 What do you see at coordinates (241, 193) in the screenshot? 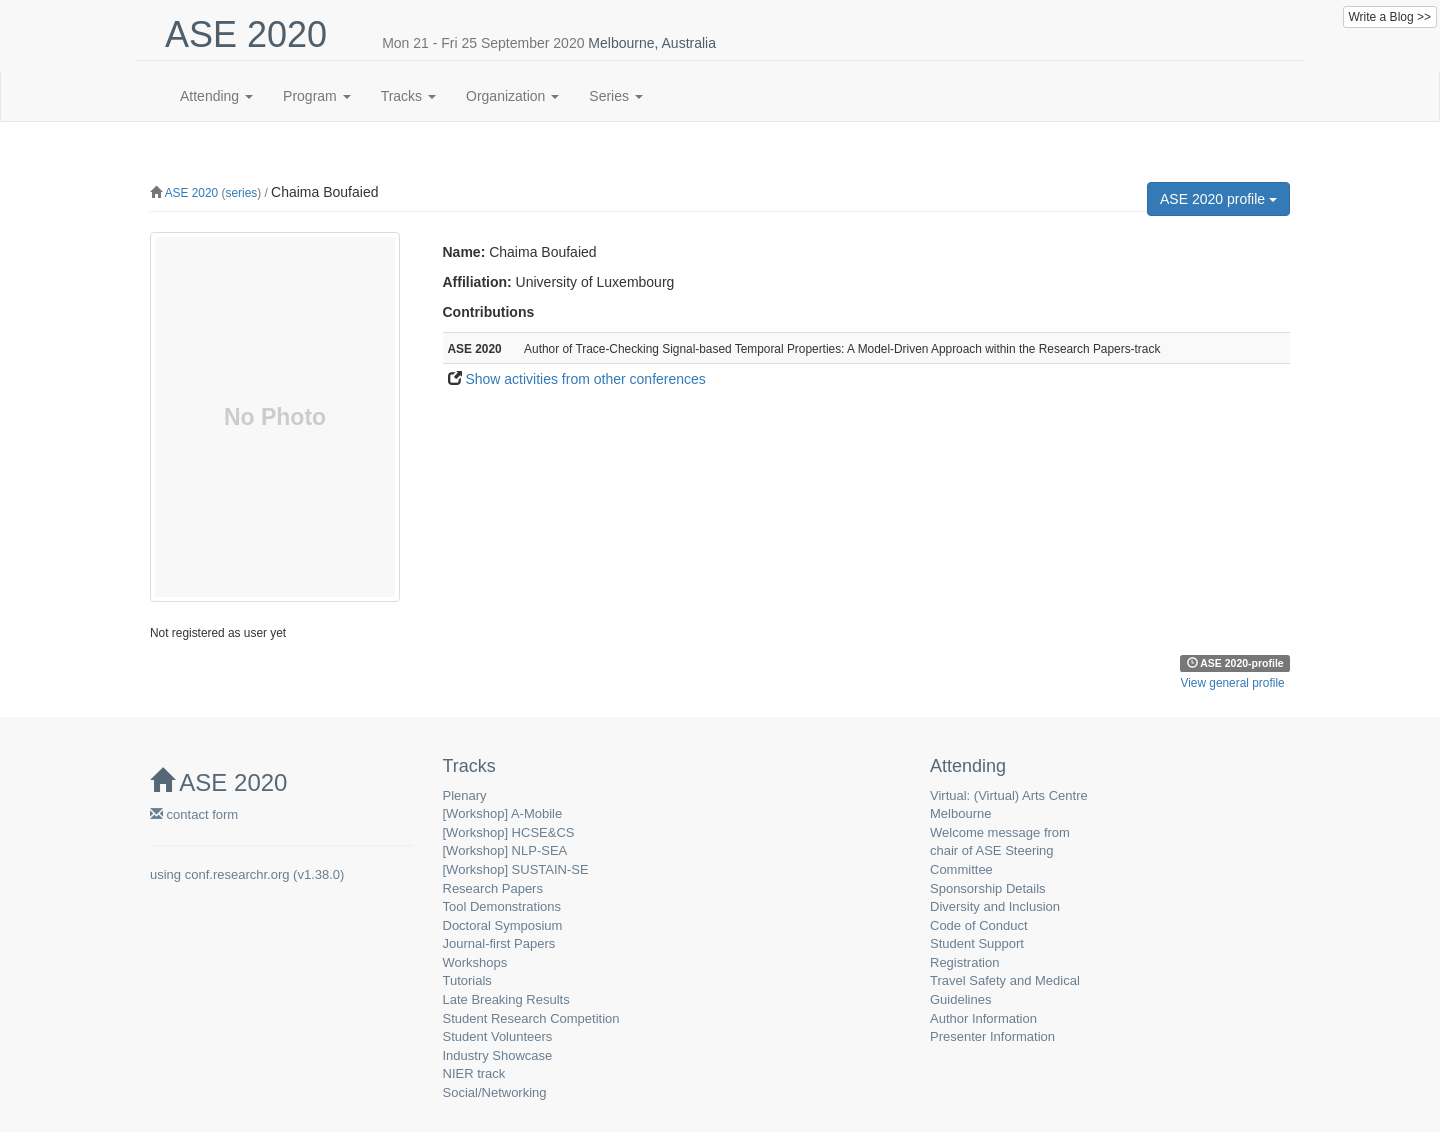
I see `series` at bounding box center [241, 193].